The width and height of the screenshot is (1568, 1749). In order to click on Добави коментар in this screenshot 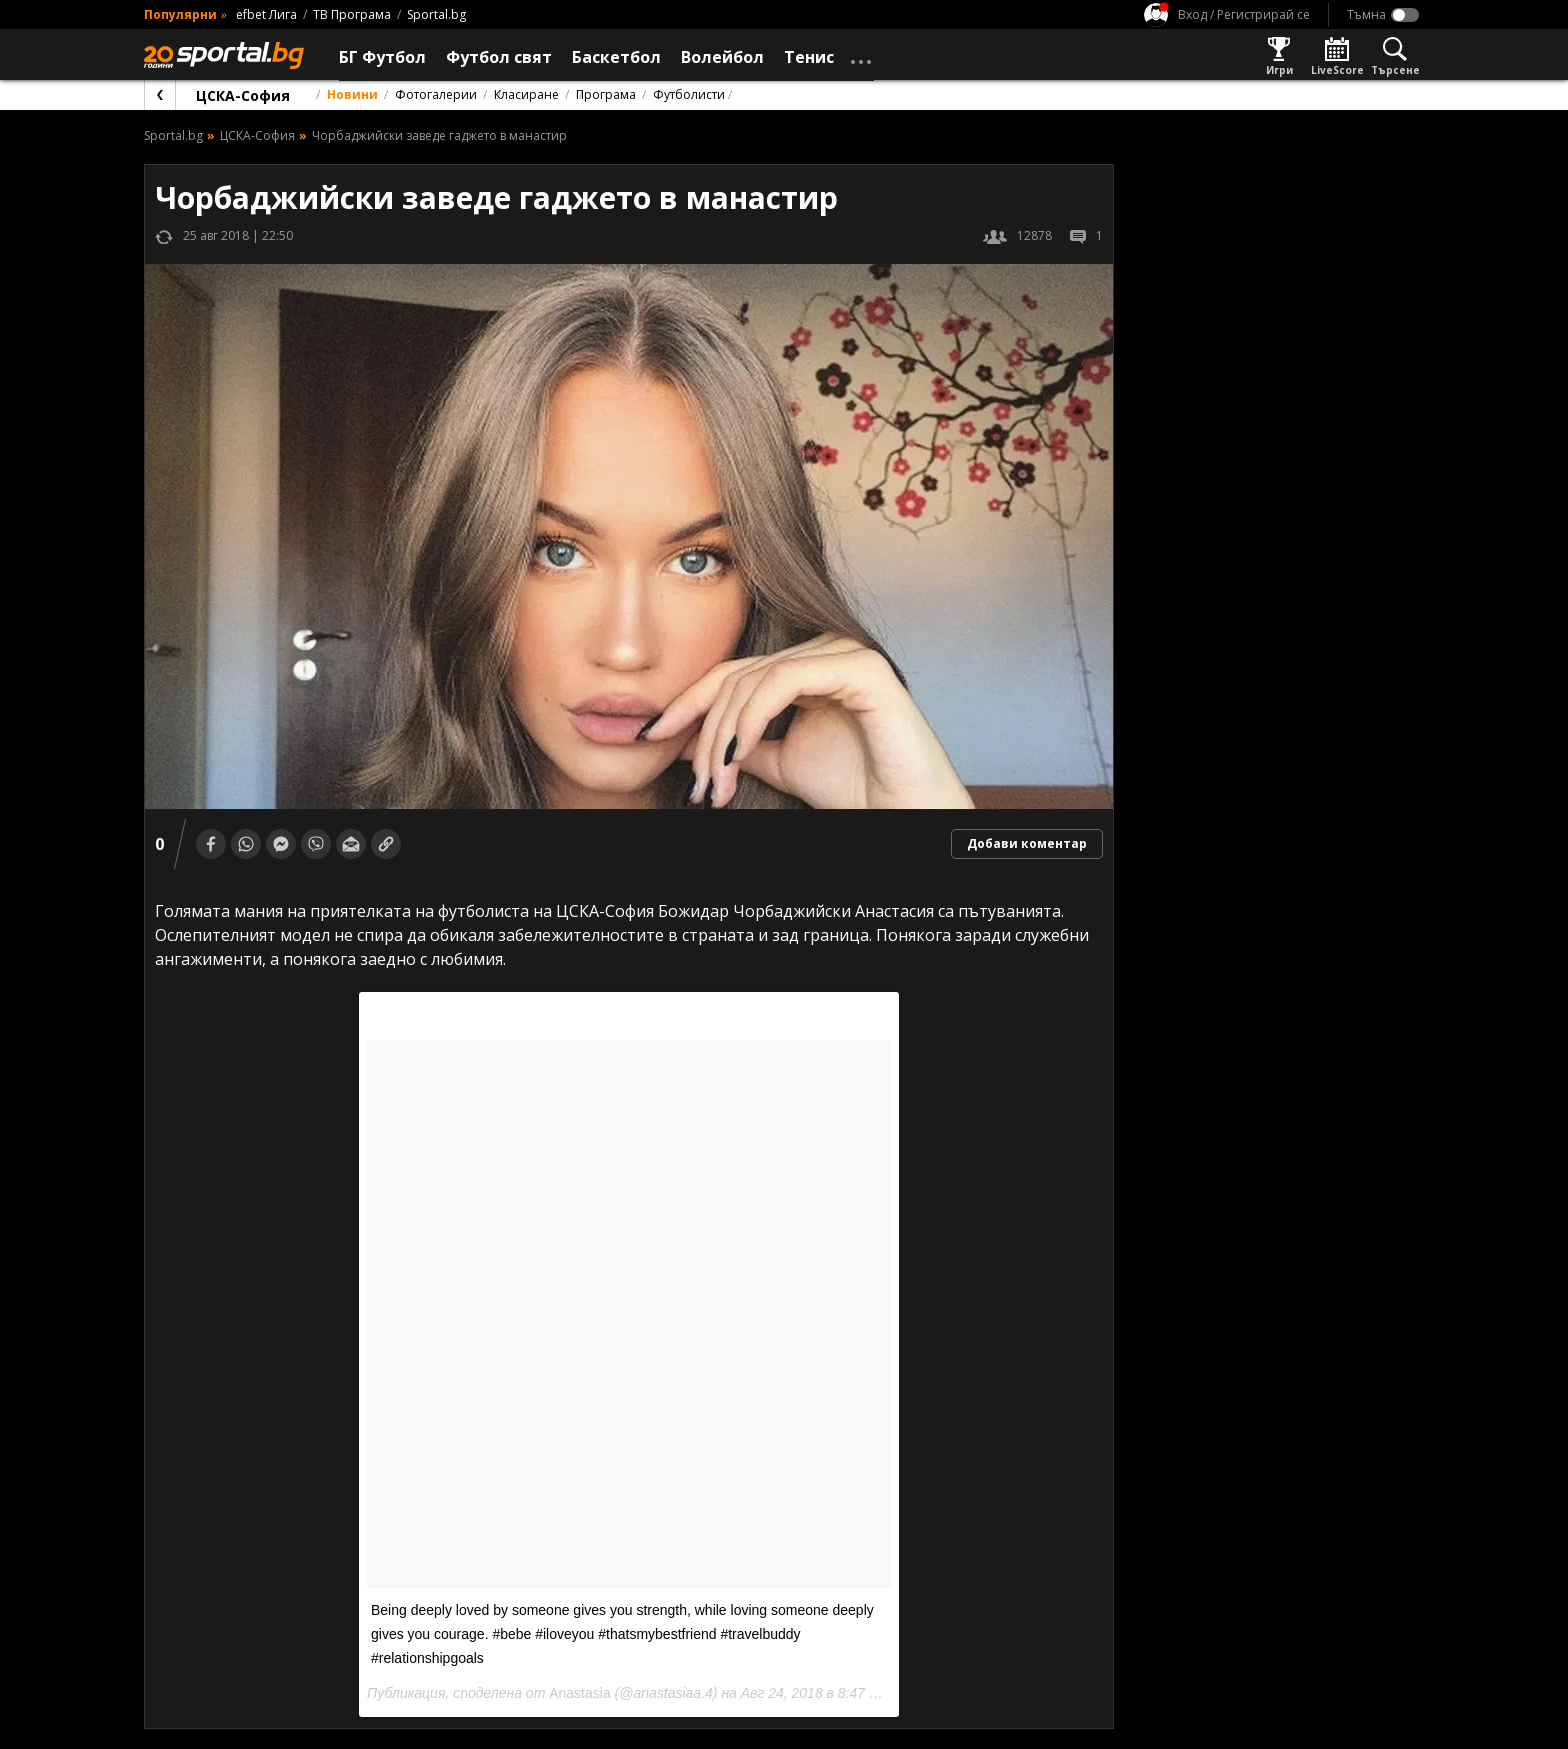, I will do `click(1027, 843)`.